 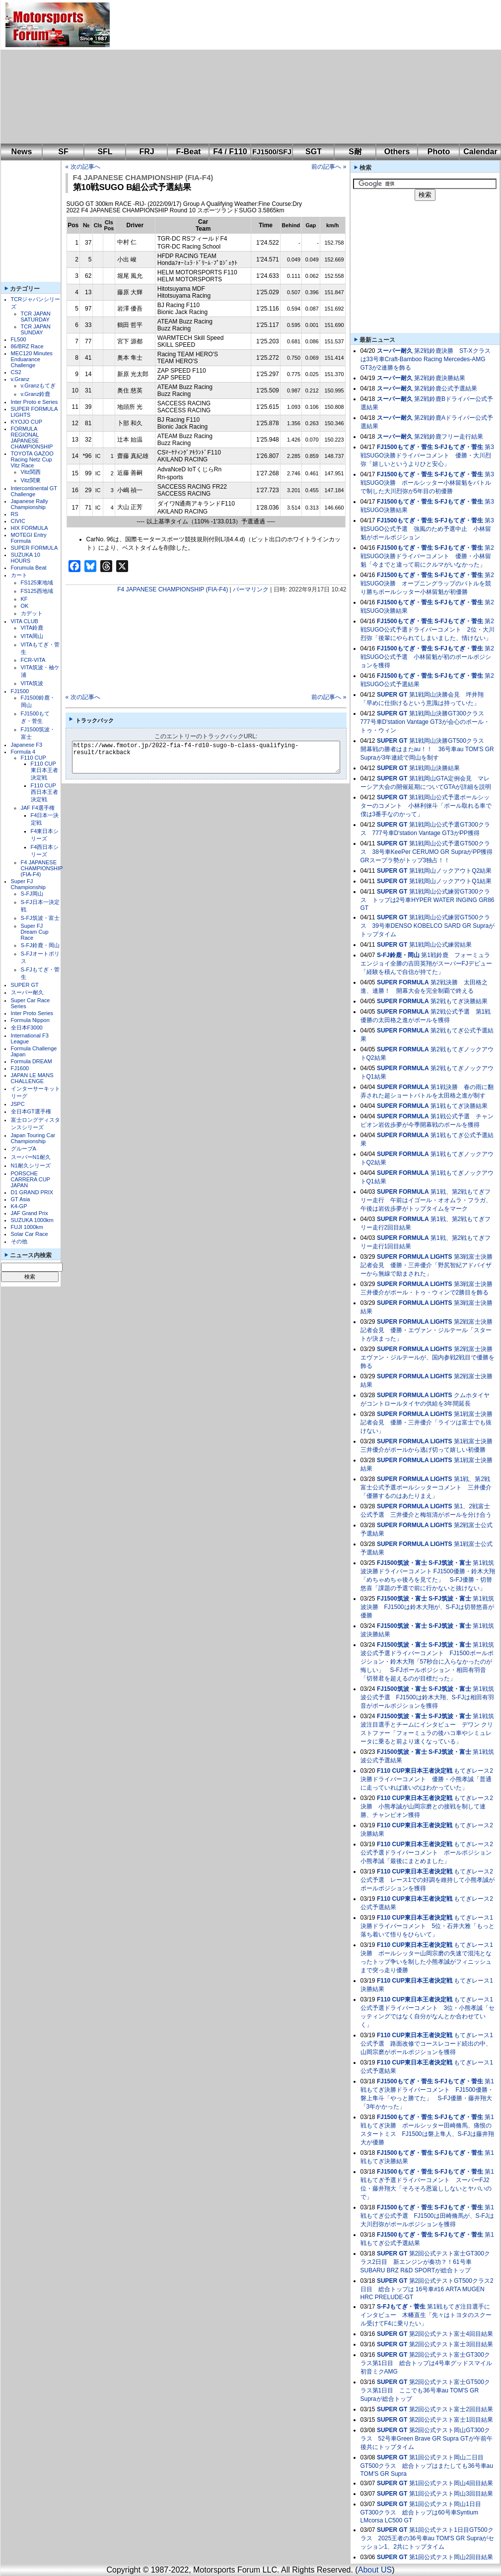 What do you see at coordinates (427, 630) in the screenshot?
I see `第2戦SUGO公式予選ドライバーコメント 2位・大川烈弥「後輩にやられてしまいました、情けない」` at bounding box center [427, 630].